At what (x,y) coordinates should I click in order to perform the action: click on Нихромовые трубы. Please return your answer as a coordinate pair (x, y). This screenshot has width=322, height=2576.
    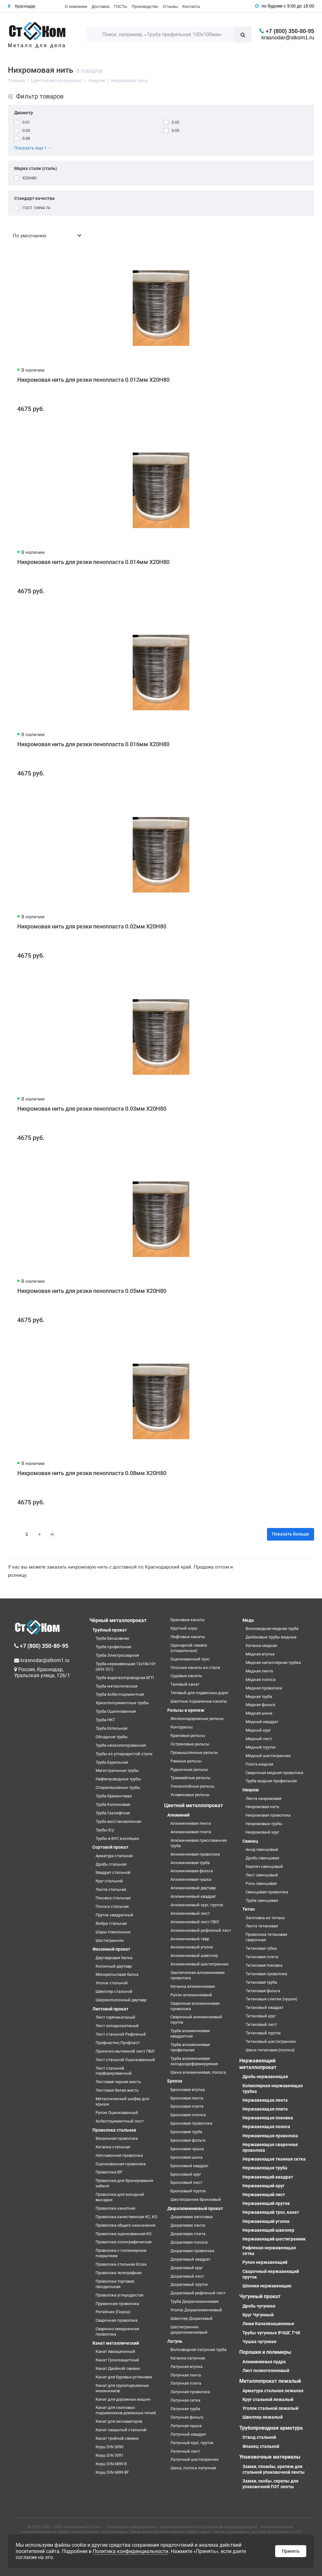
    Looking at the image, I should click on (264, 1823).